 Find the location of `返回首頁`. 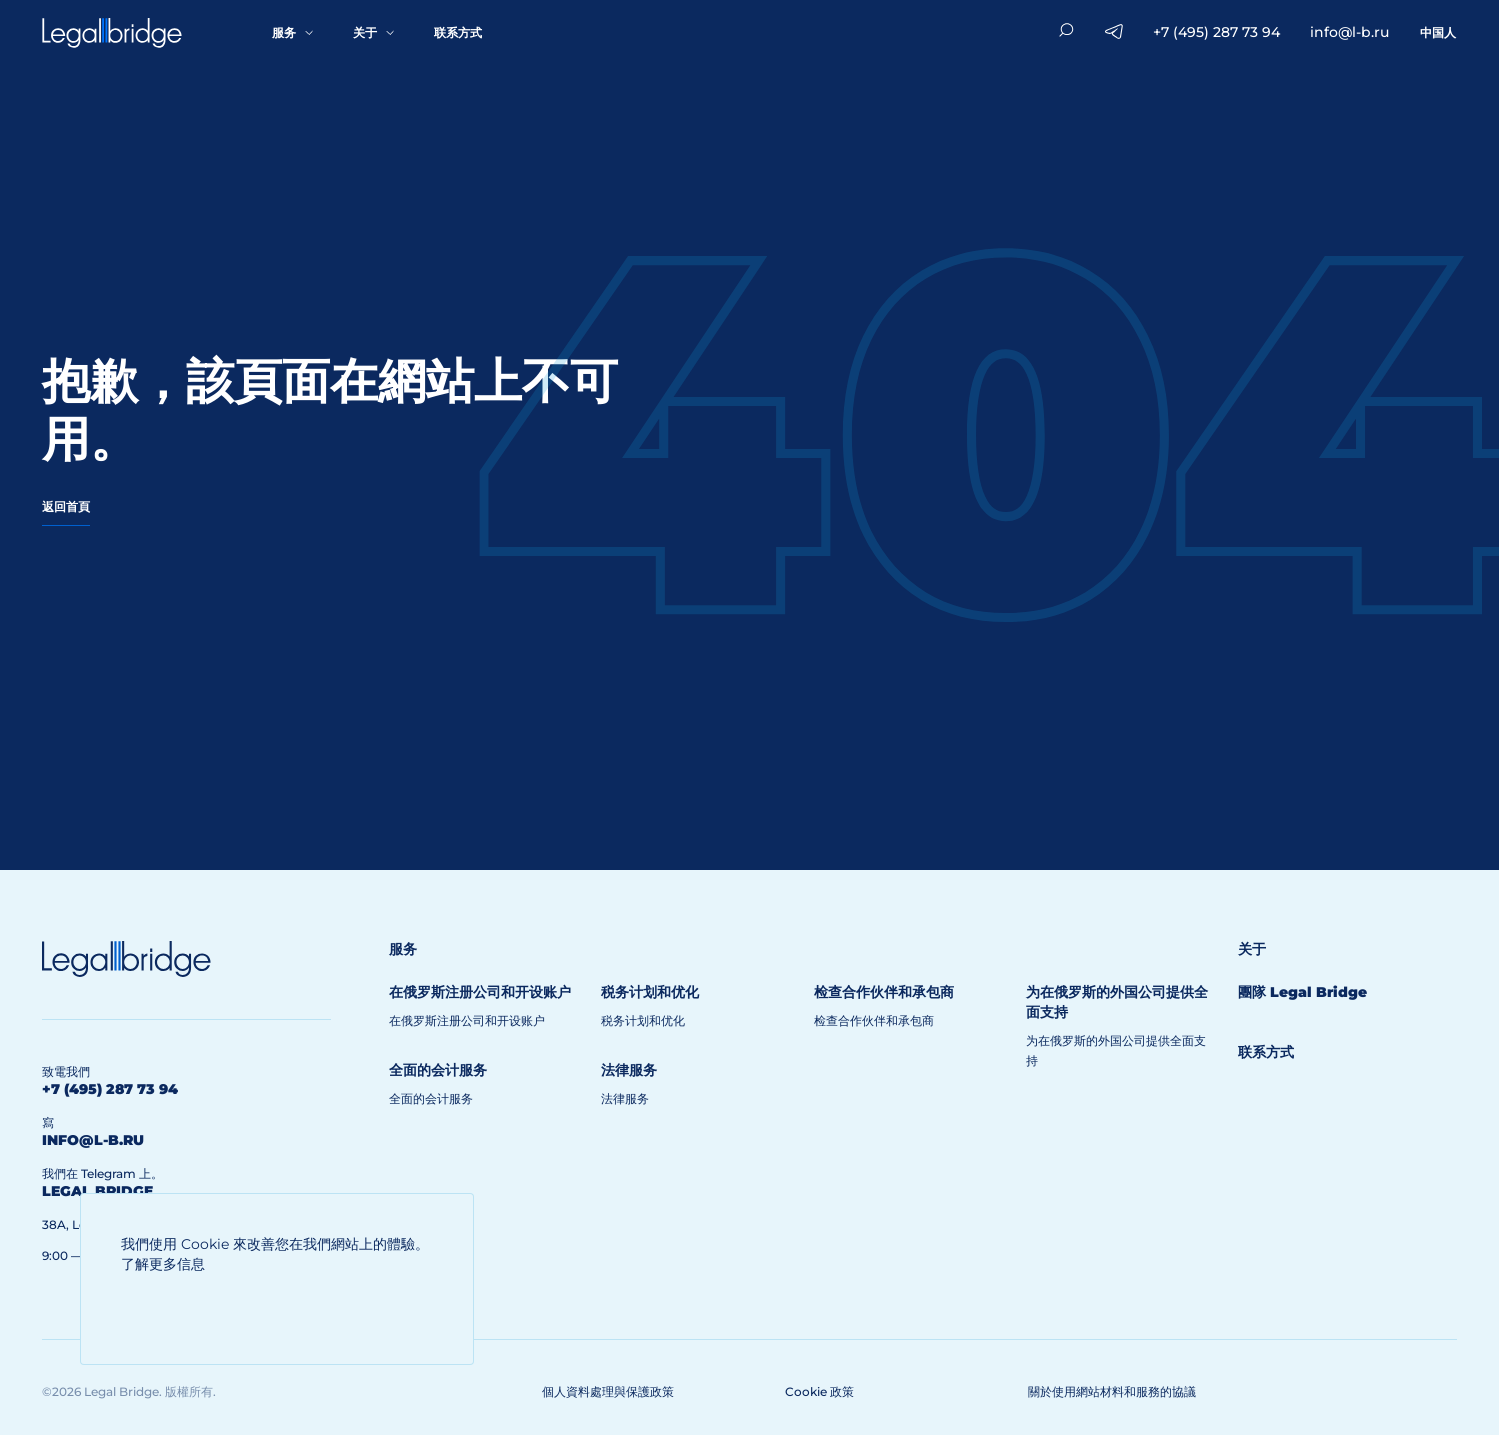

返回首頁 is located at coordinates (66, 506).